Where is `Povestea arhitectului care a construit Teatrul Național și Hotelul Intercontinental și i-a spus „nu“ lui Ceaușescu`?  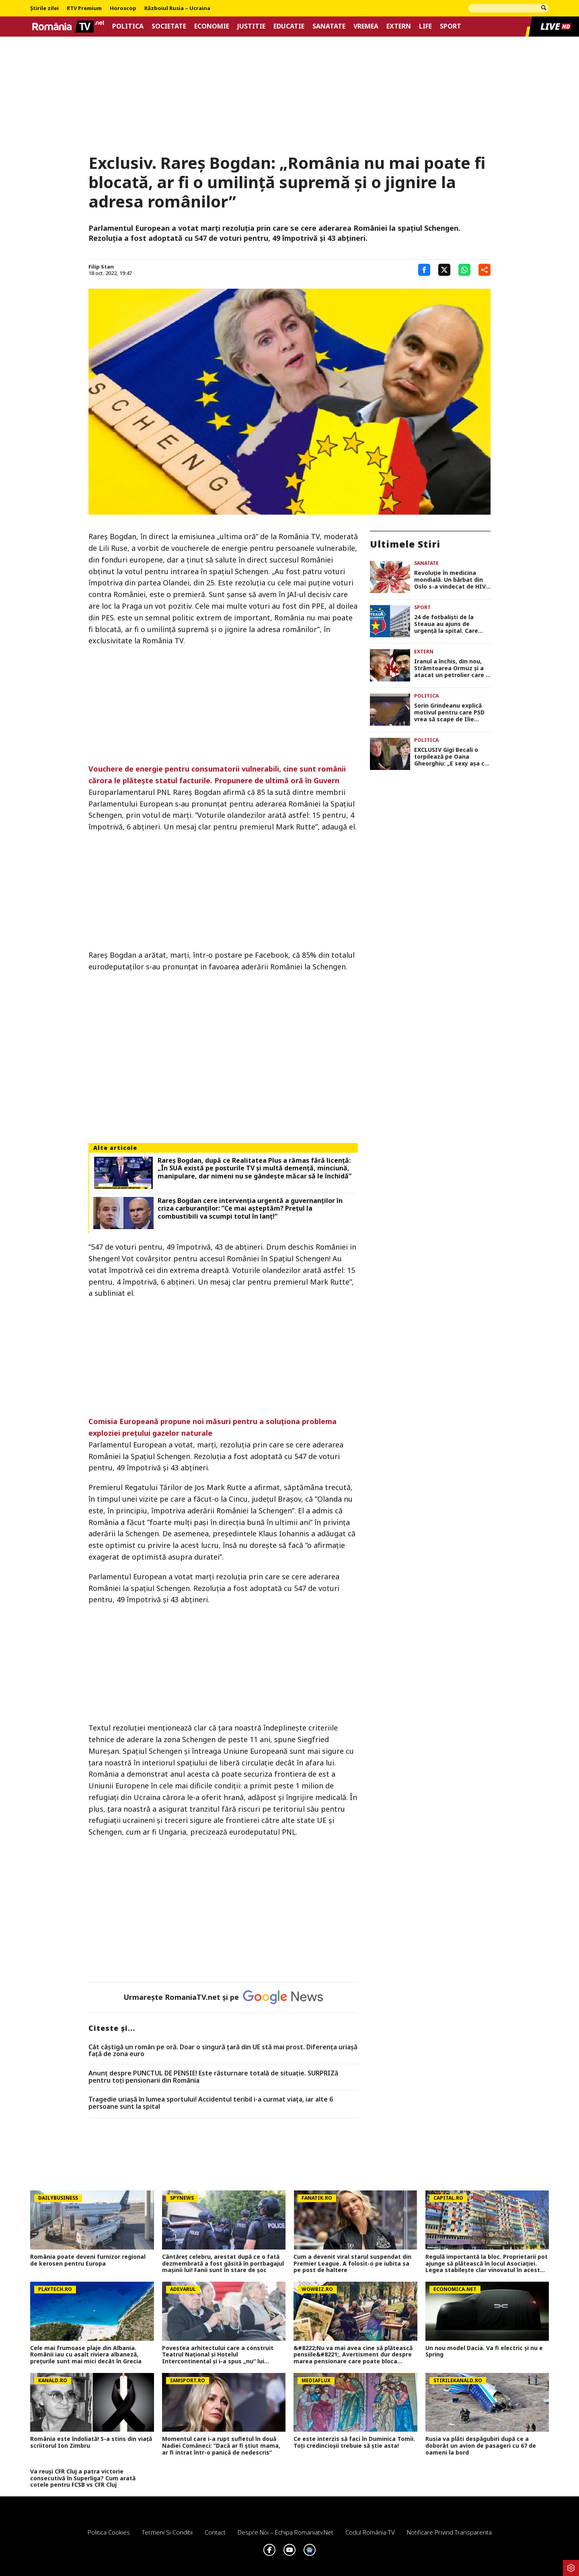 Povestea arhitectului care a construit Teatrul Național și Hotelul Intercontinental și i-a spus „nu“ lui Ceaușescu is located at coordinates (217, 2355).